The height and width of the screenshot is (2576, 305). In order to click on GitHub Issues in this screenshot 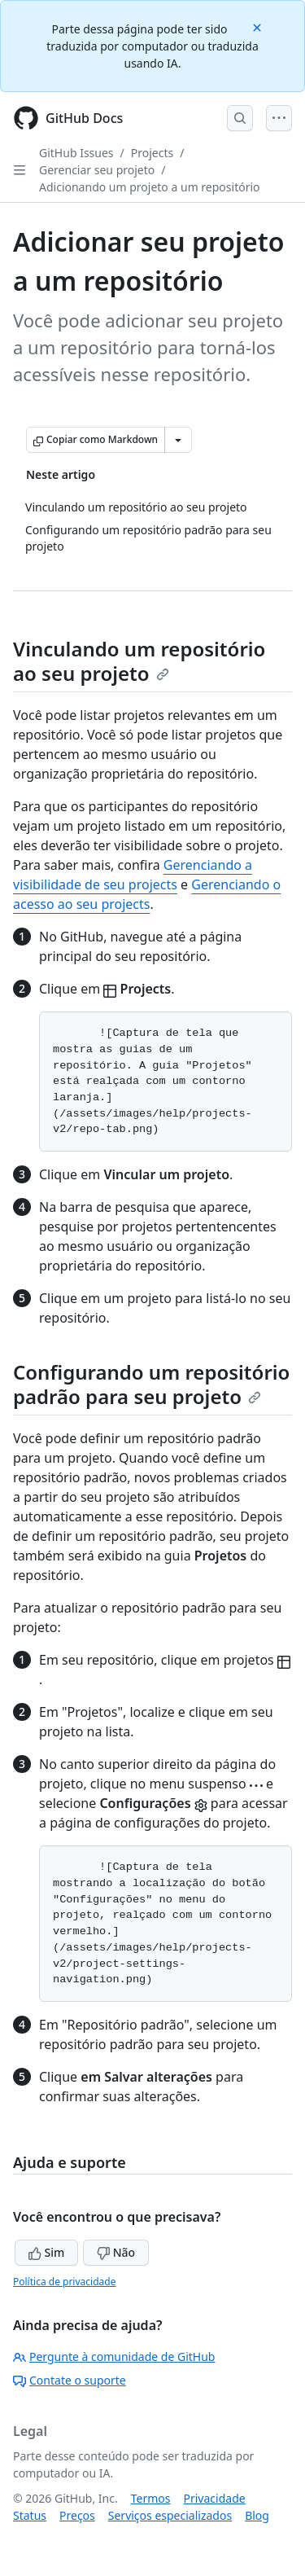, I will do `click(76, 152)`.